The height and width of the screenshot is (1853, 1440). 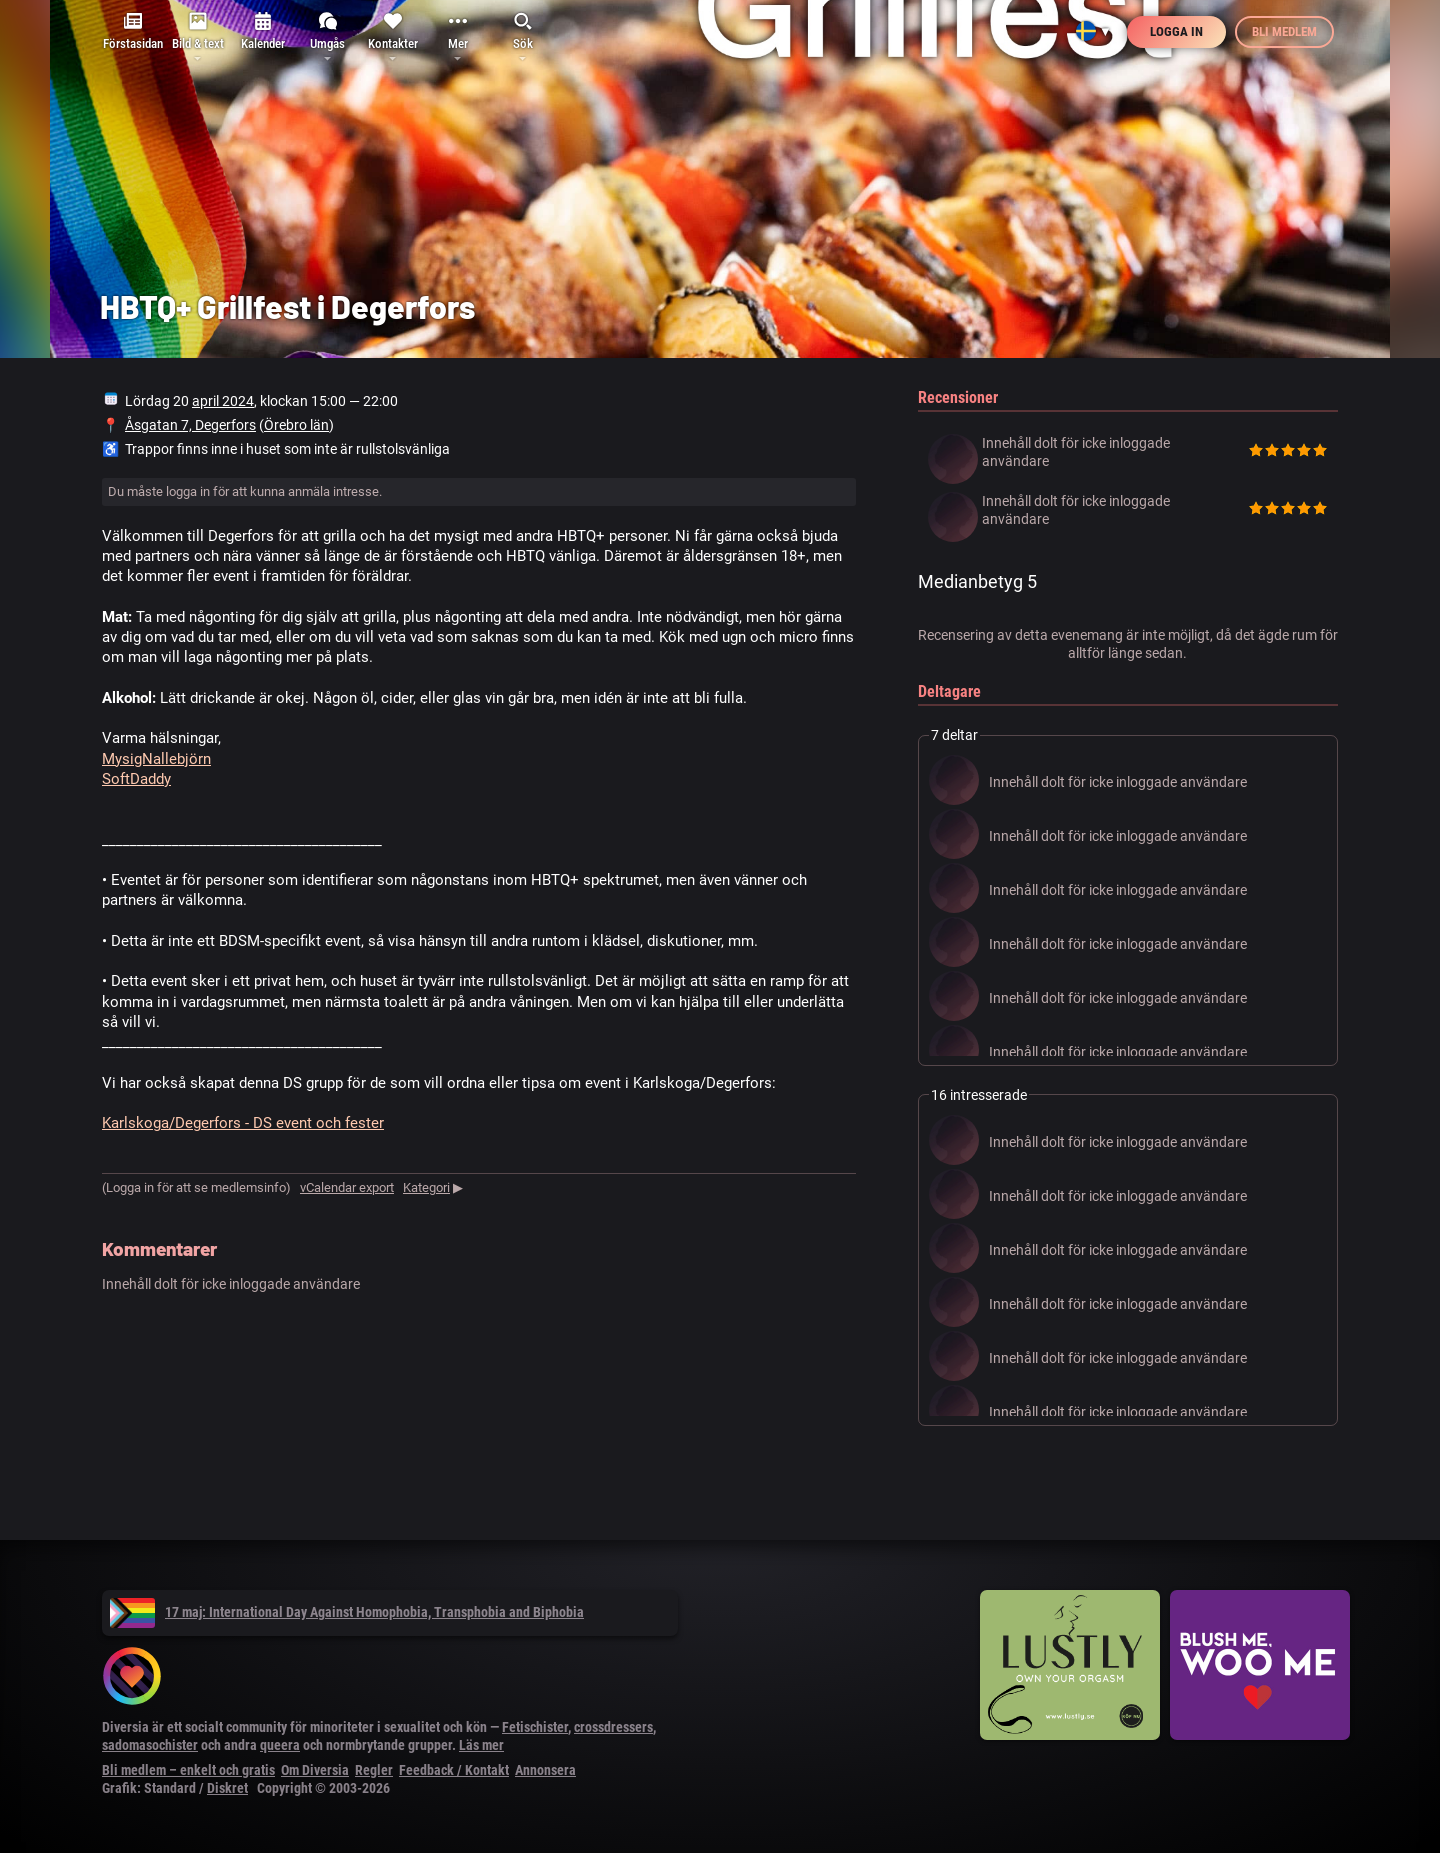 I want to click on Bli medlem, so click(x=1284, y=31).